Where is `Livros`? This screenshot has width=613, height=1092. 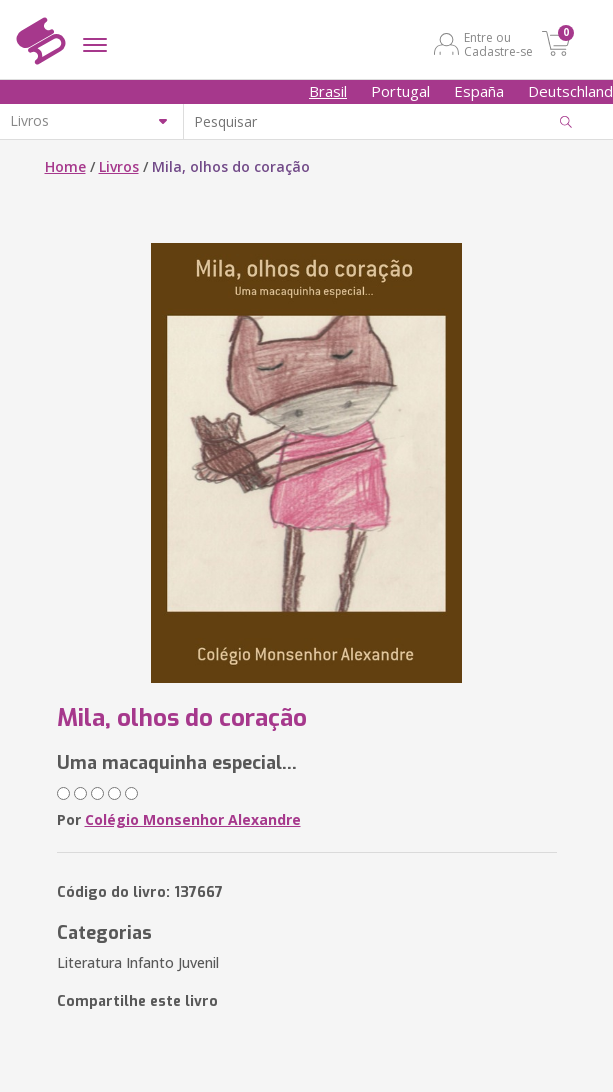
Livros is located at coordinates (119, 166).